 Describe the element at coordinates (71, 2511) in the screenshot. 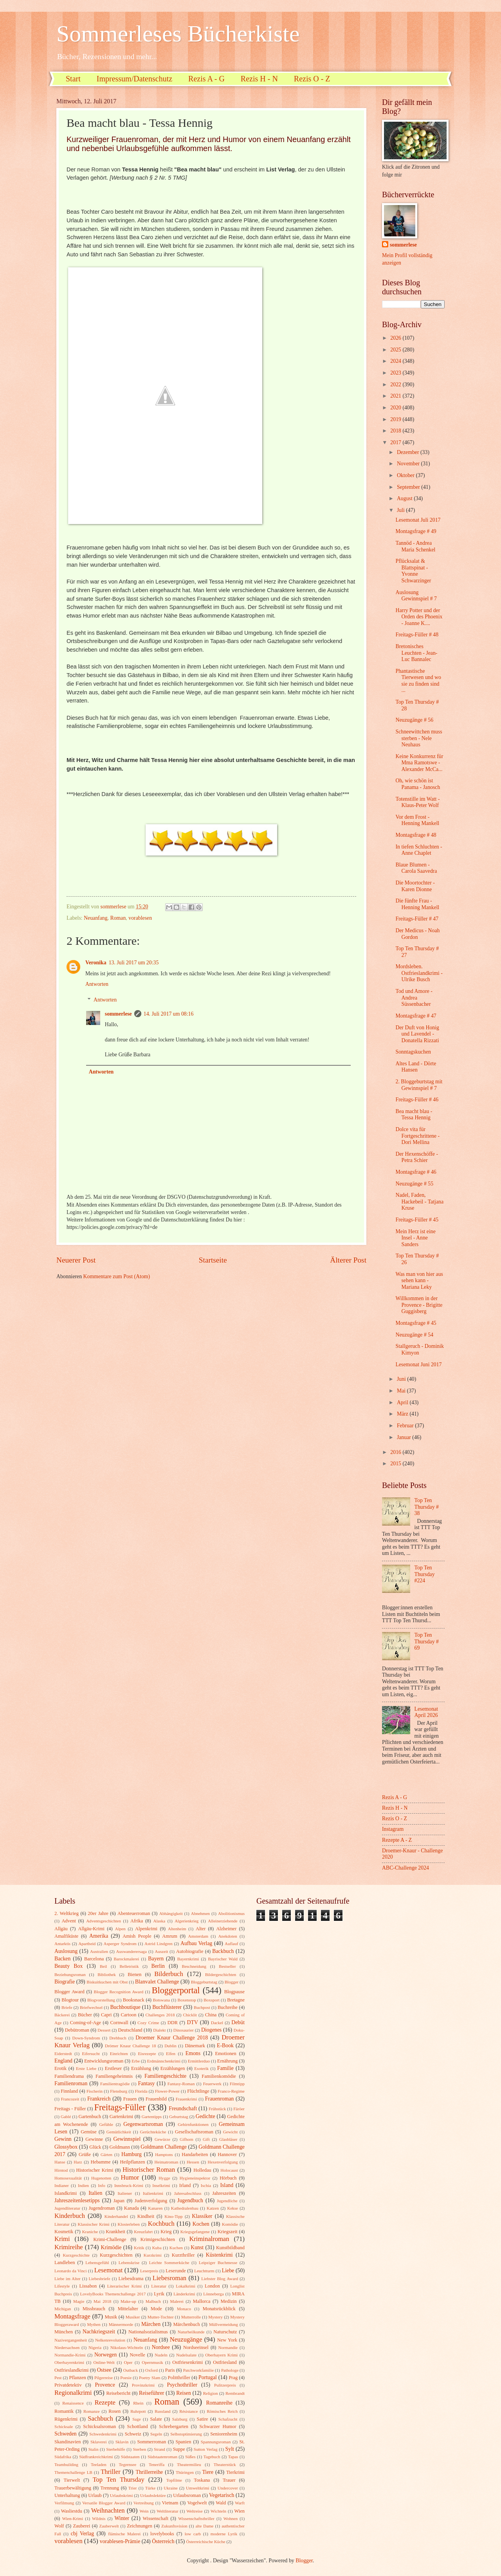

I see `Wasliestdu` at that location.